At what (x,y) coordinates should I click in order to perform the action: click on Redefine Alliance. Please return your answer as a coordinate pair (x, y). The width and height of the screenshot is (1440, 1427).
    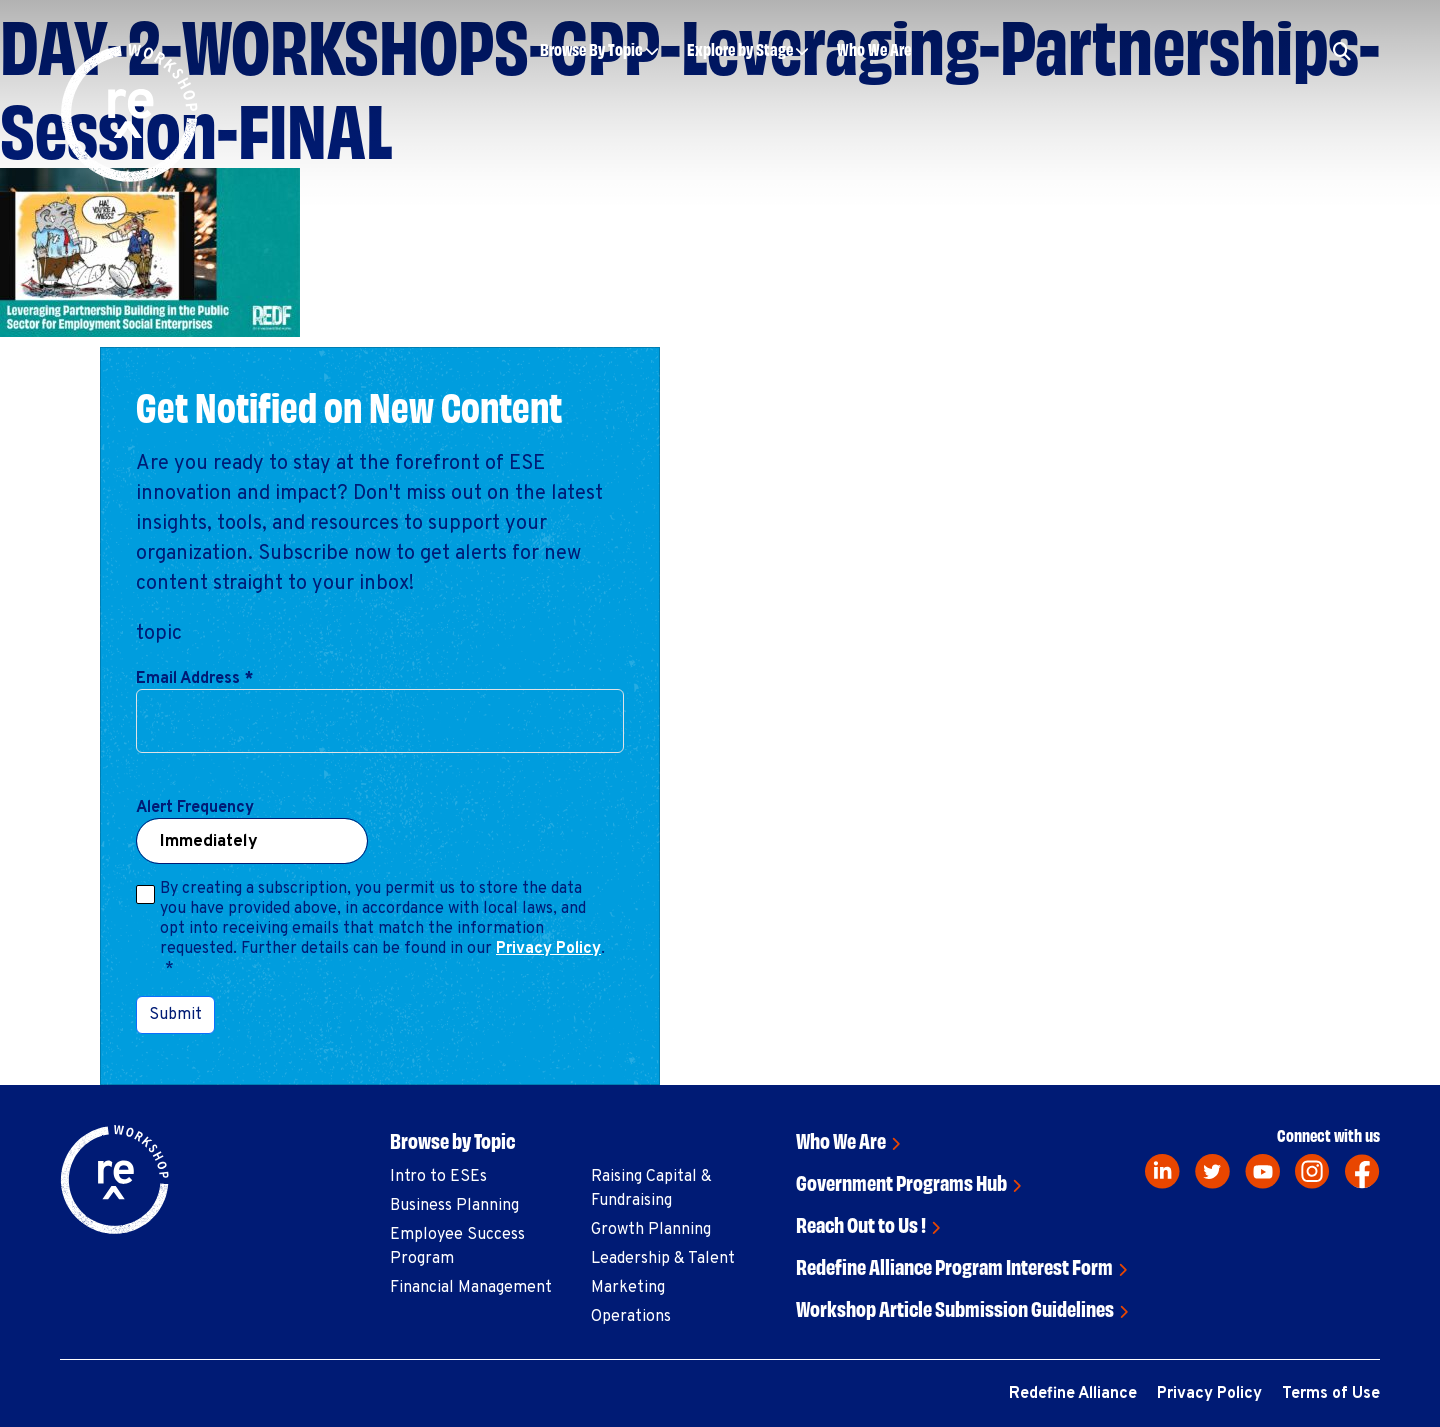
    Looking at the image, I should click on (1073, 1394).